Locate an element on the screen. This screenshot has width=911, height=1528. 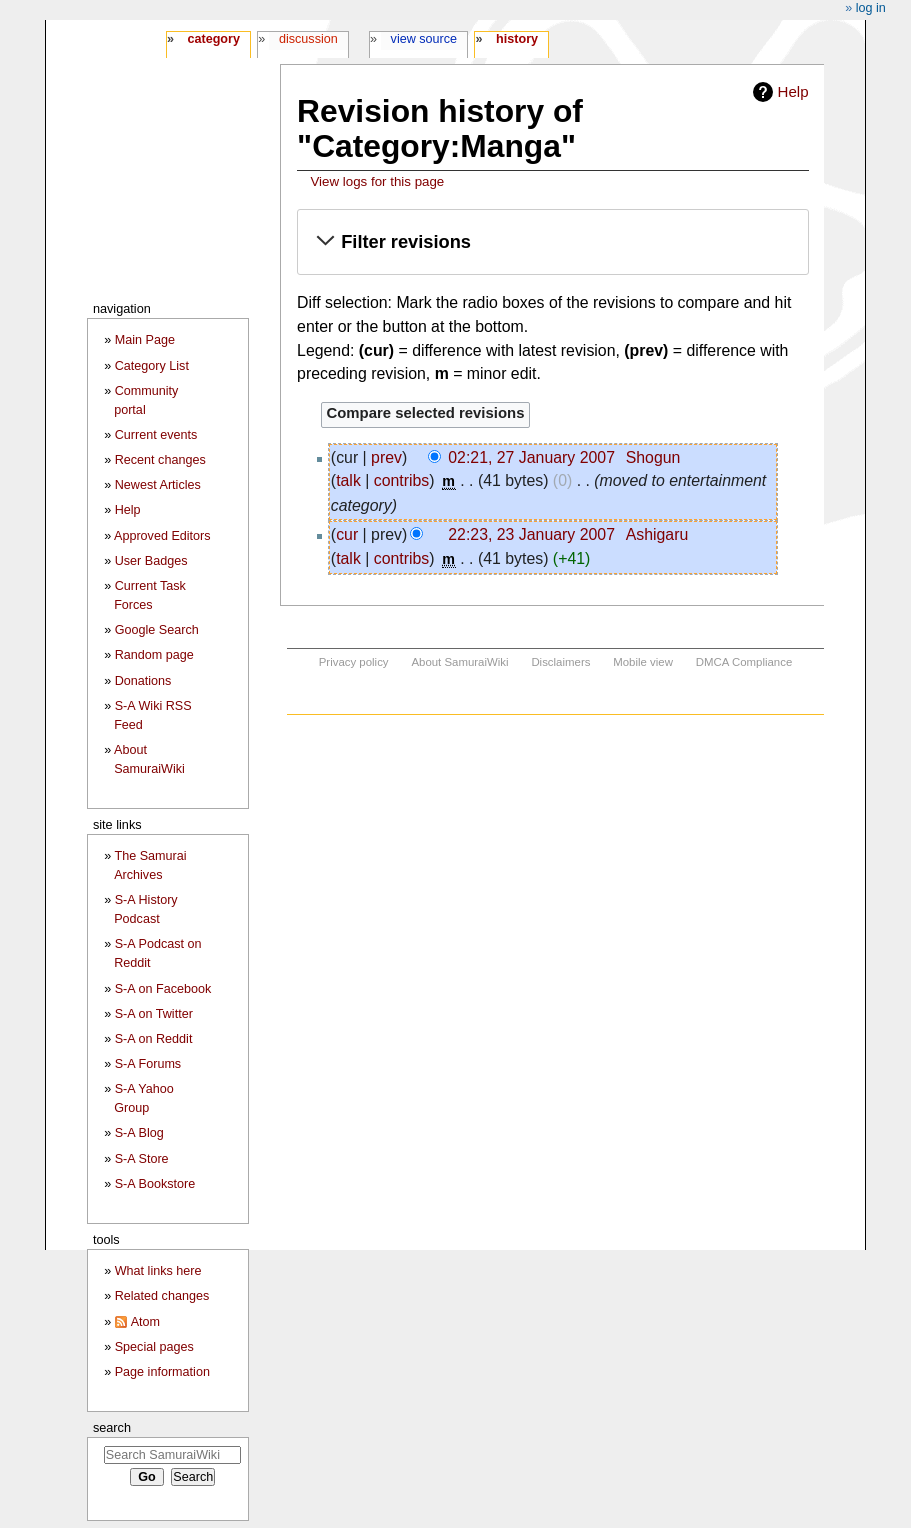
Category List is located at coordinates (152, 366).